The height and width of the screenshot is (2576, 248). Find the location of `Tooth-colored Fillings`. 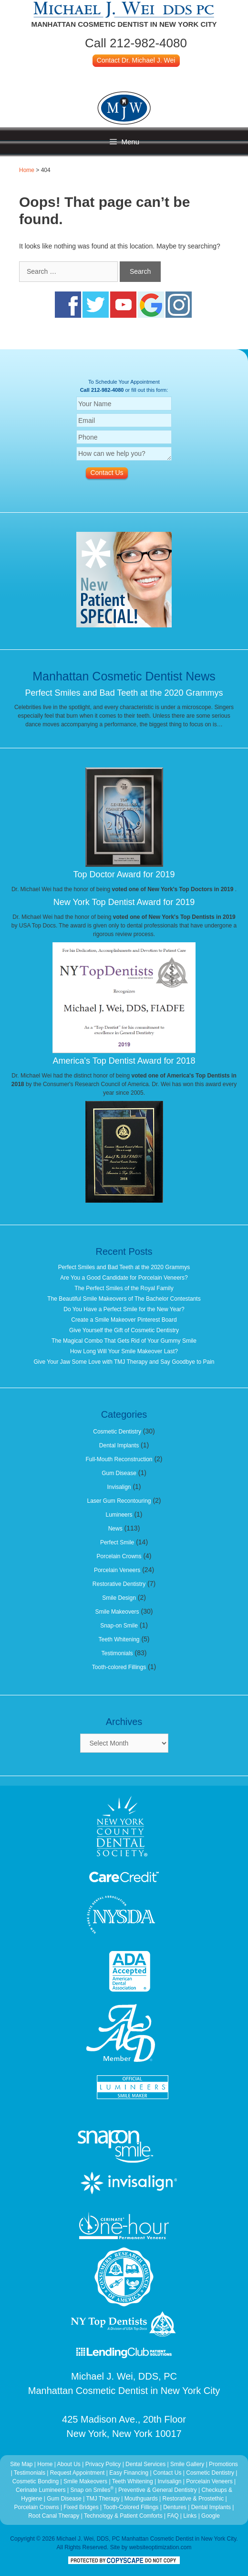

Tooth-colored Fillings is located at coordinates (119, 1667).